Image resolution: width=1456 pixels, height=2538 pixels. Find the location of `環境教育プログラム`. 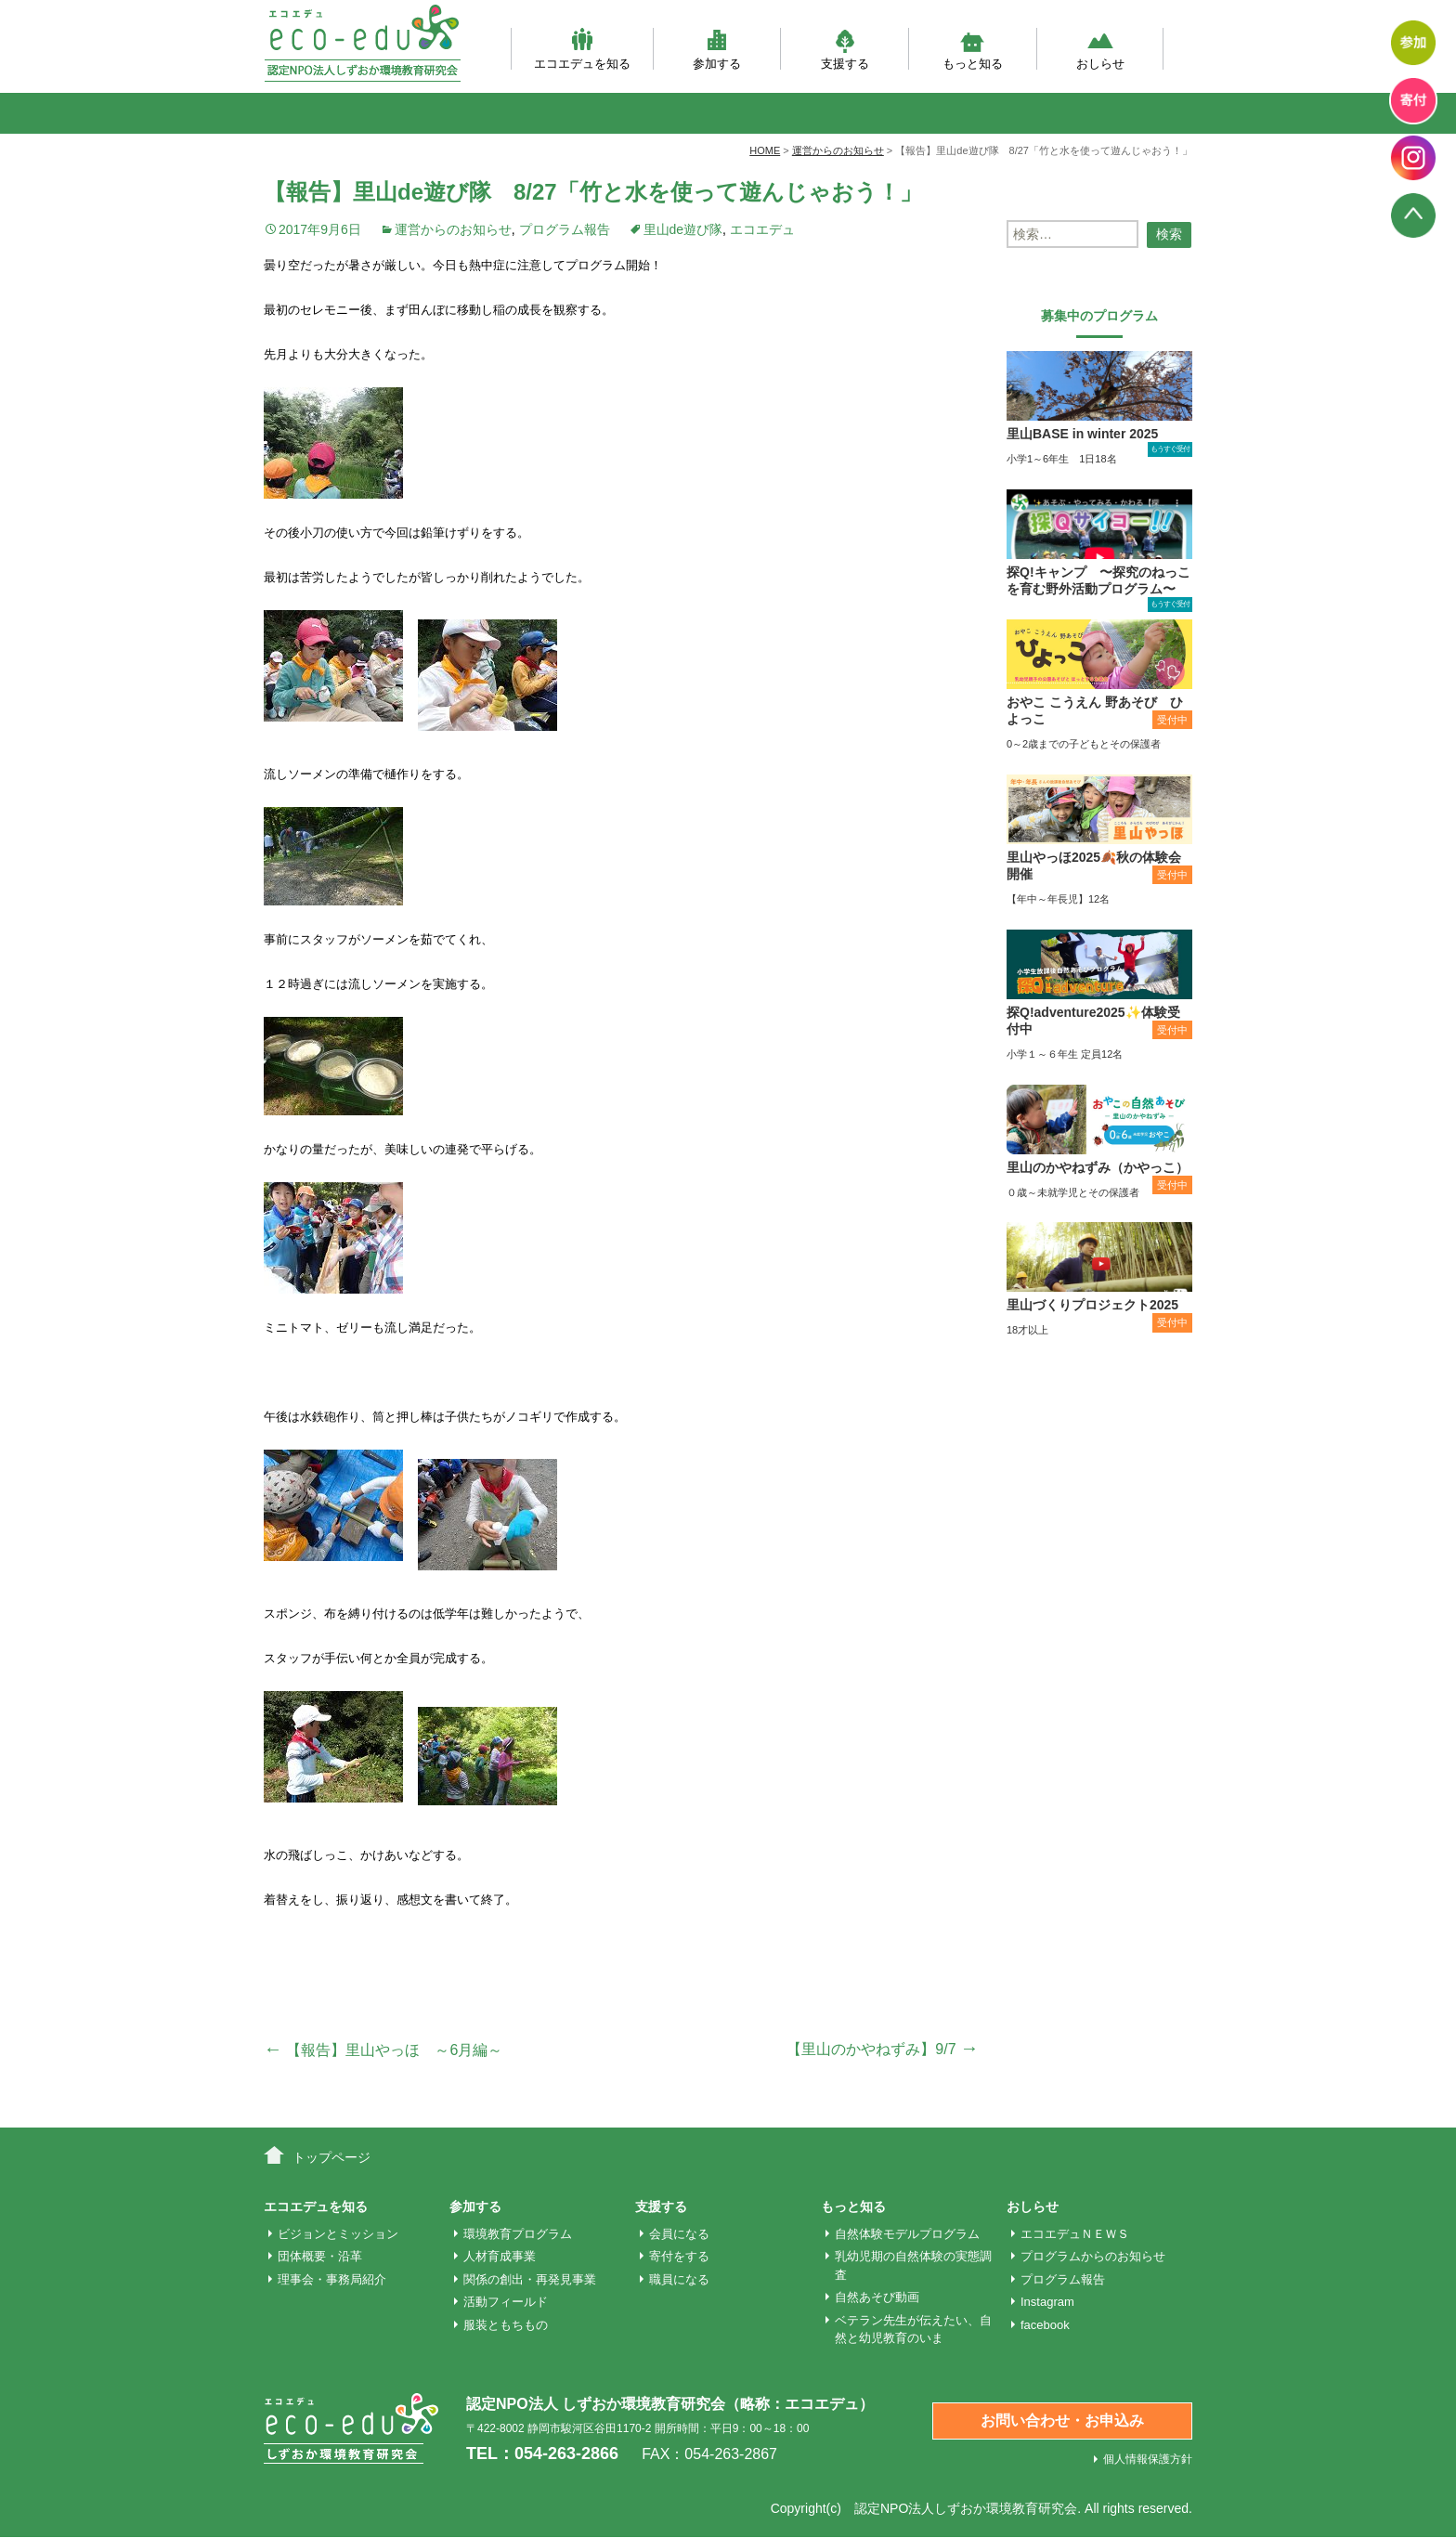

環境教育プログラム is located at coordinates (517, 2234).